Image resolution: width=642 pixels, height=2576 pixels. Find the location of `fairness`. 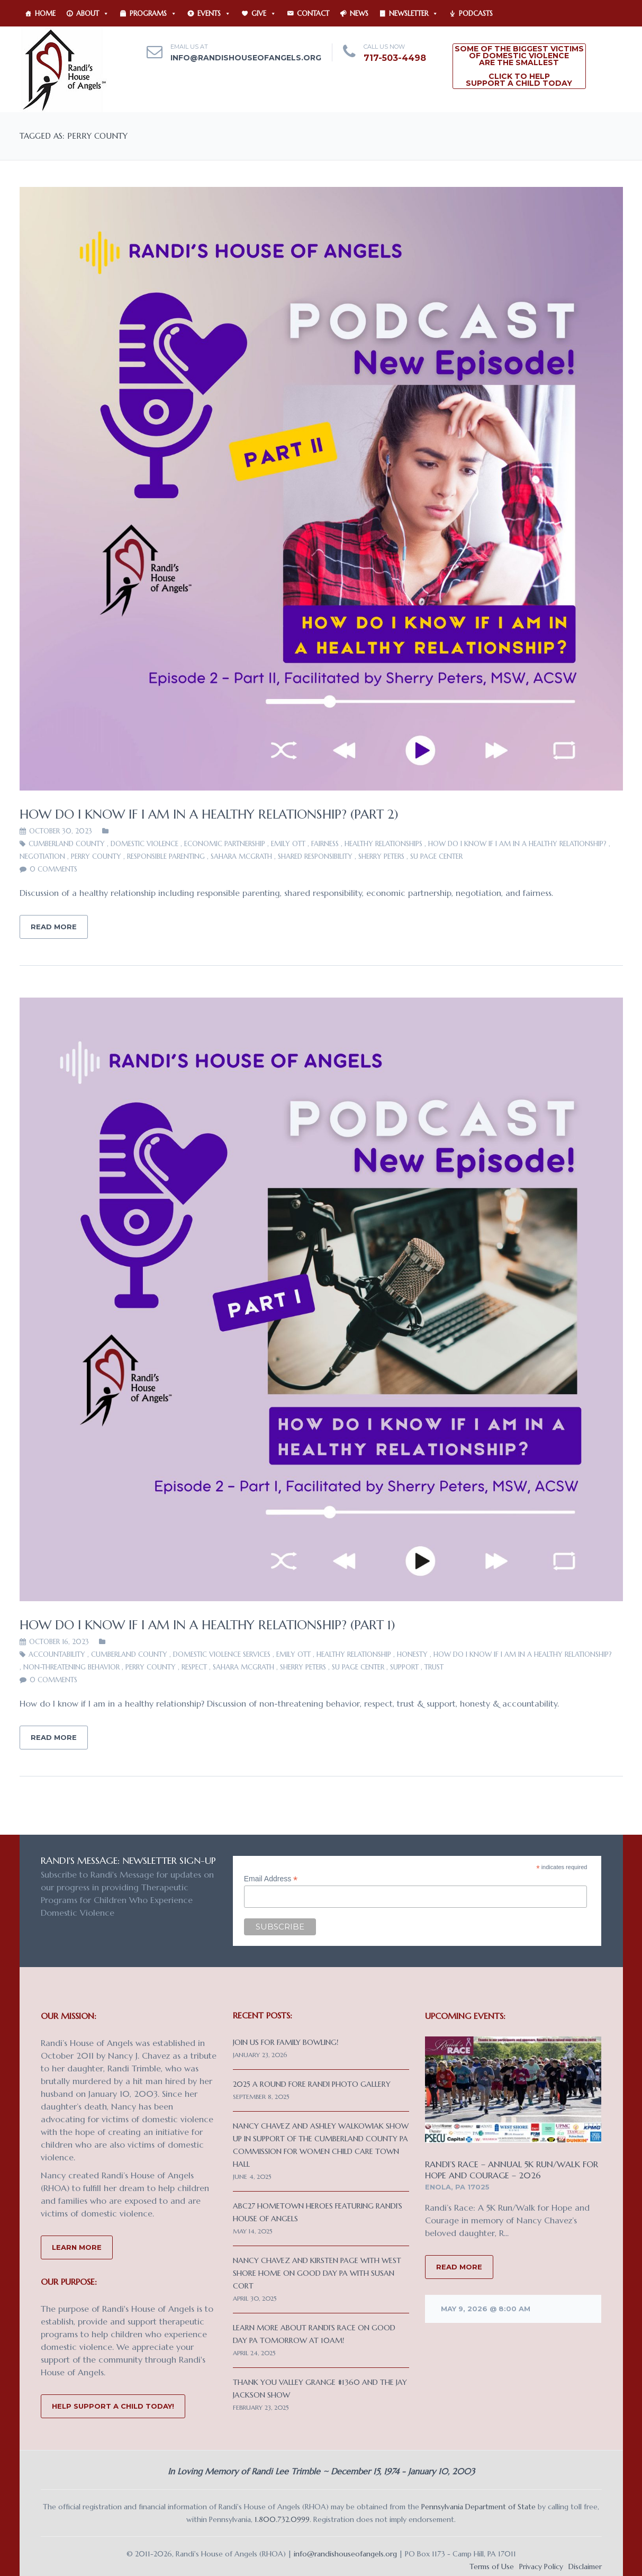

fairness is located at coordinates (325, 843).